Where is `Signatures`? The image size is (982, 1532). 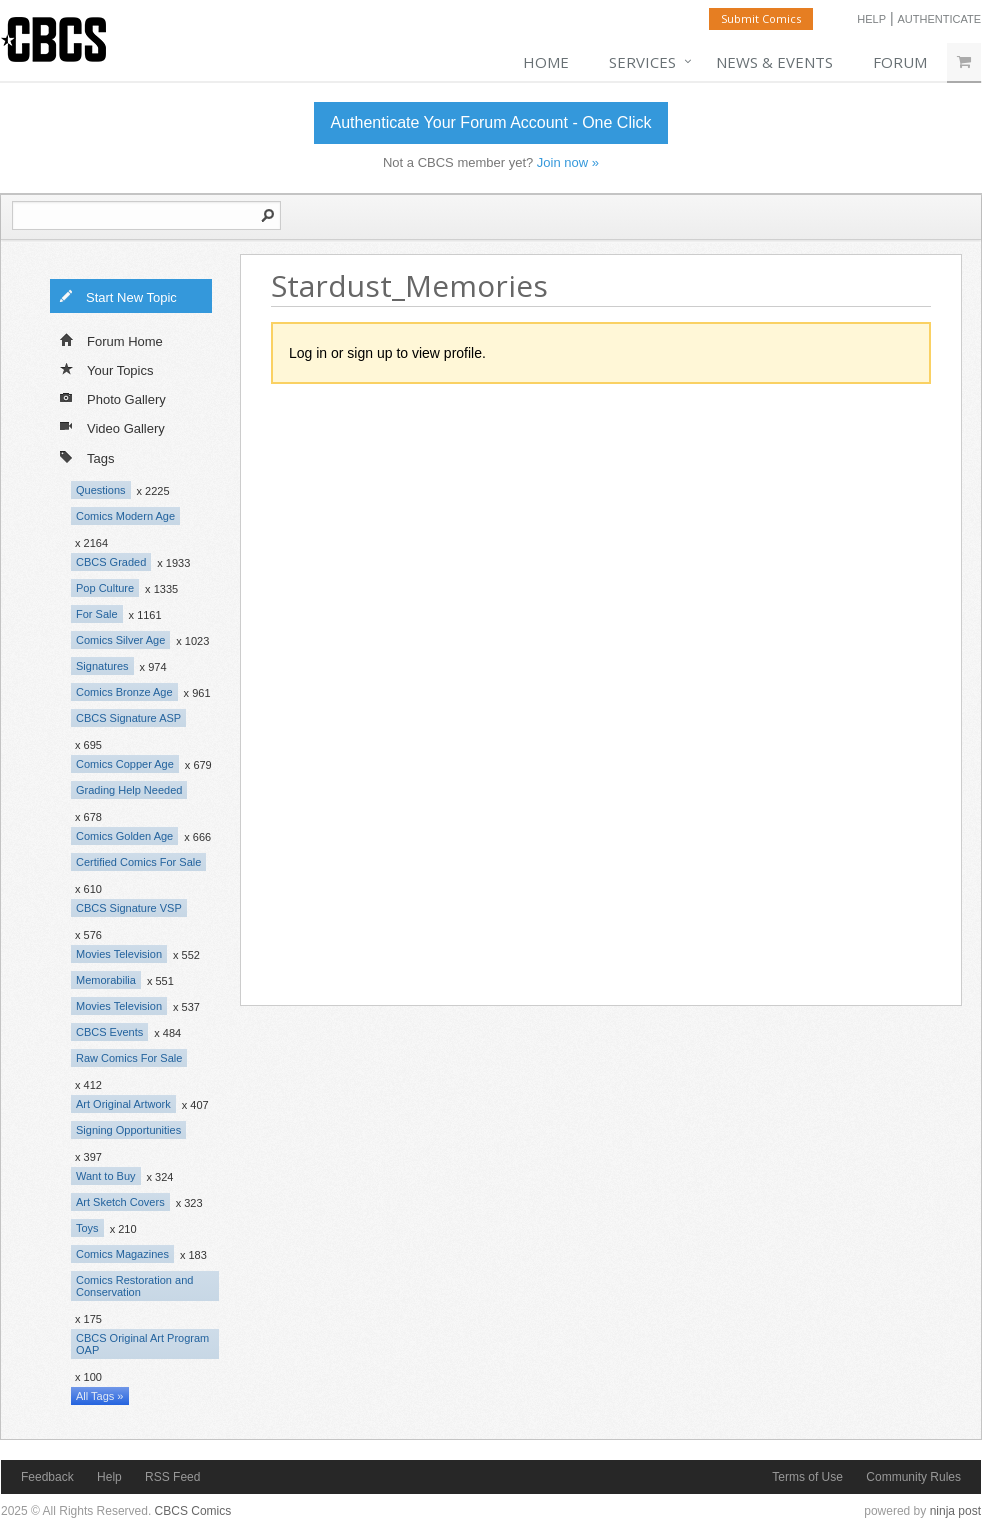
Signatures is located at coordinates (102, 666).